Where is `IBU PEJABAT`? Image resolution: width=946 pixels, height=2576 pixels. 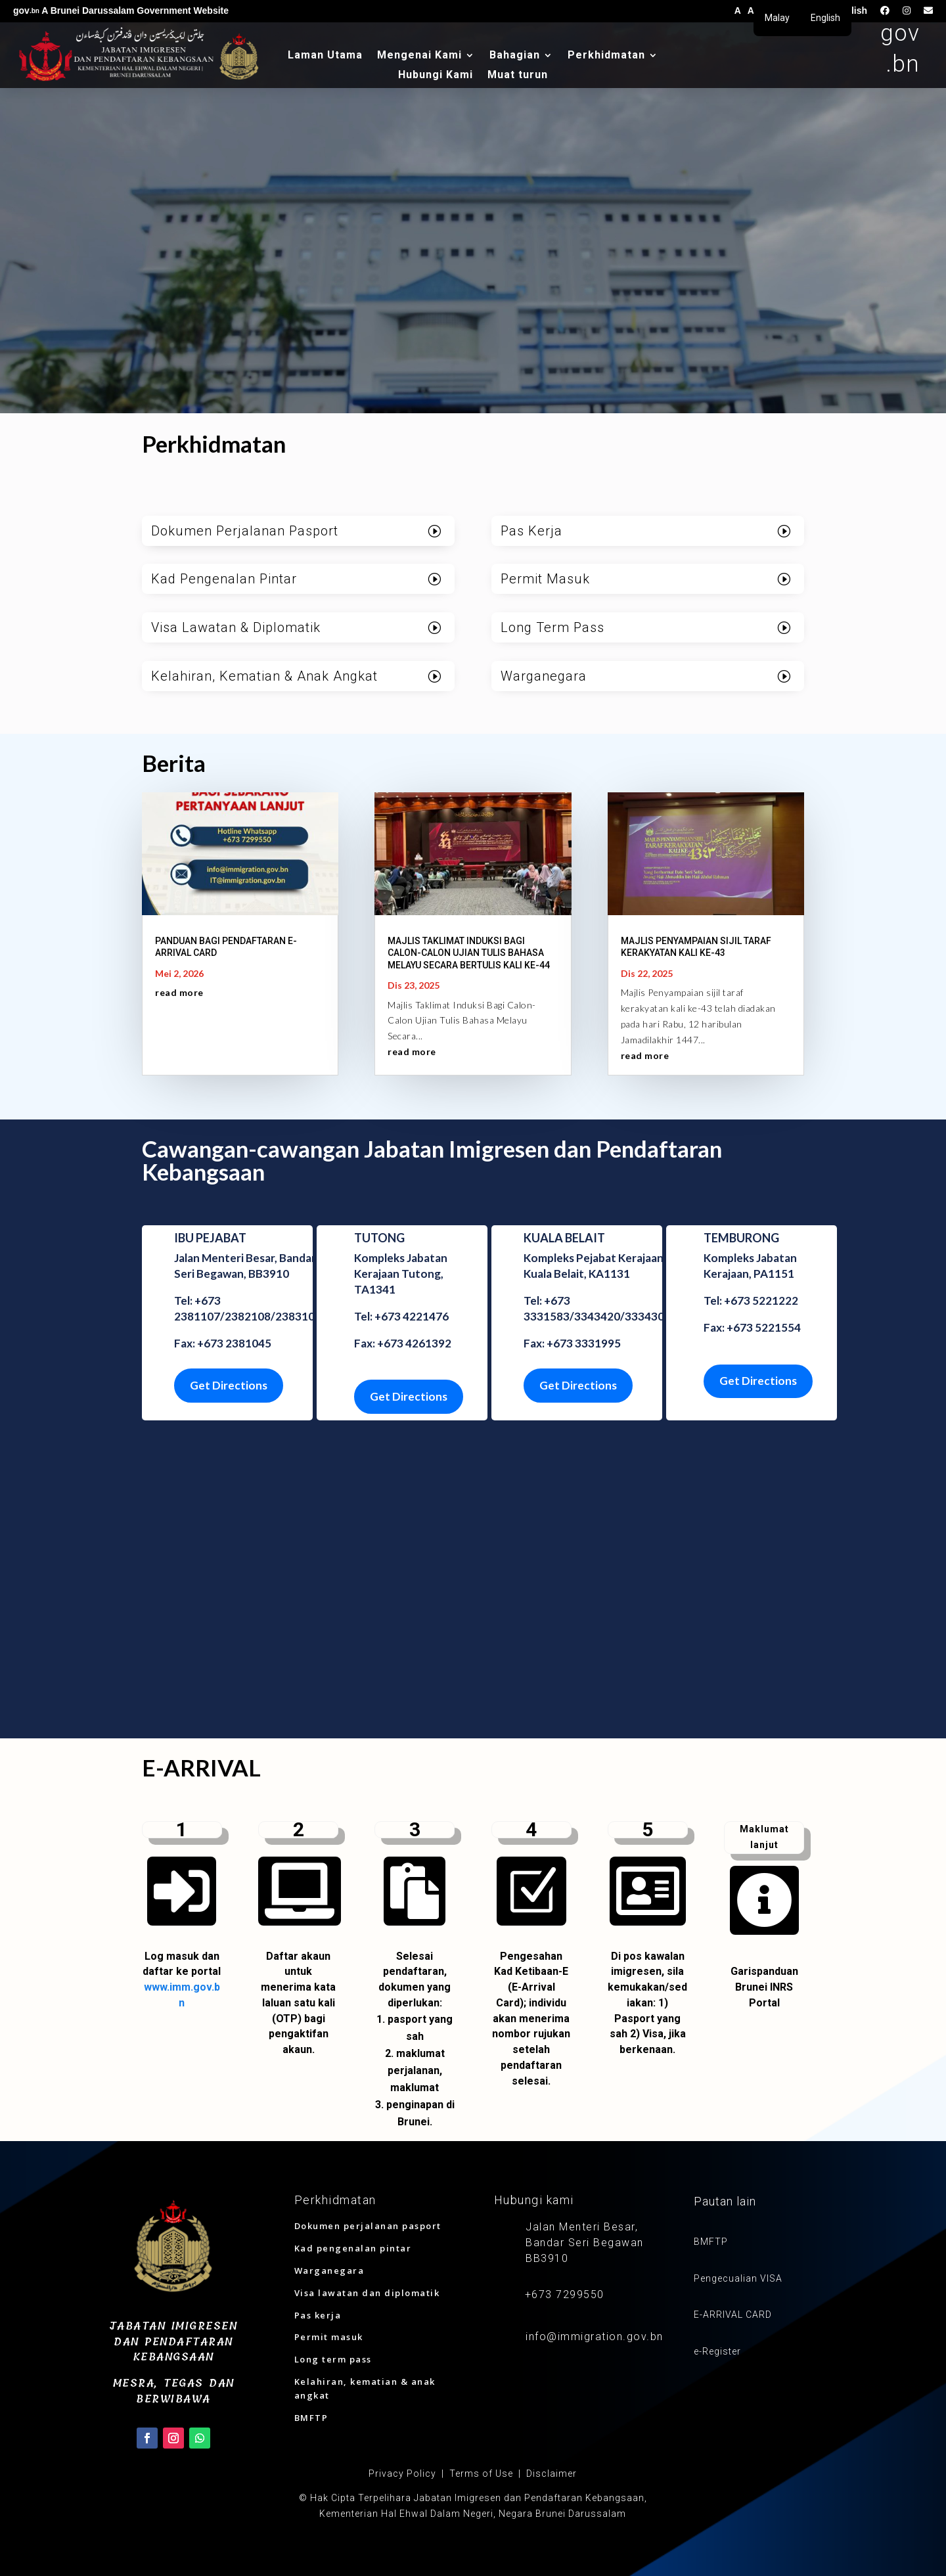 IBU PEJABAT is located at coordinates (210, 1238).